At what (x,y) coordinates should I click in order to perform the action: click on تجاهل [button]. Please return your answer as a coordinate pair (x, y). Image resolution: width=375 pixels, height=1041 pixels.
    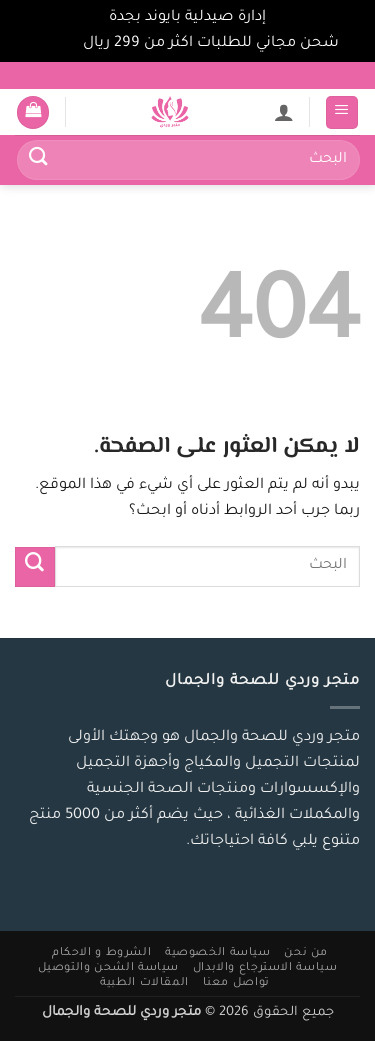
    Looking at the image, I should click on (57, 44).